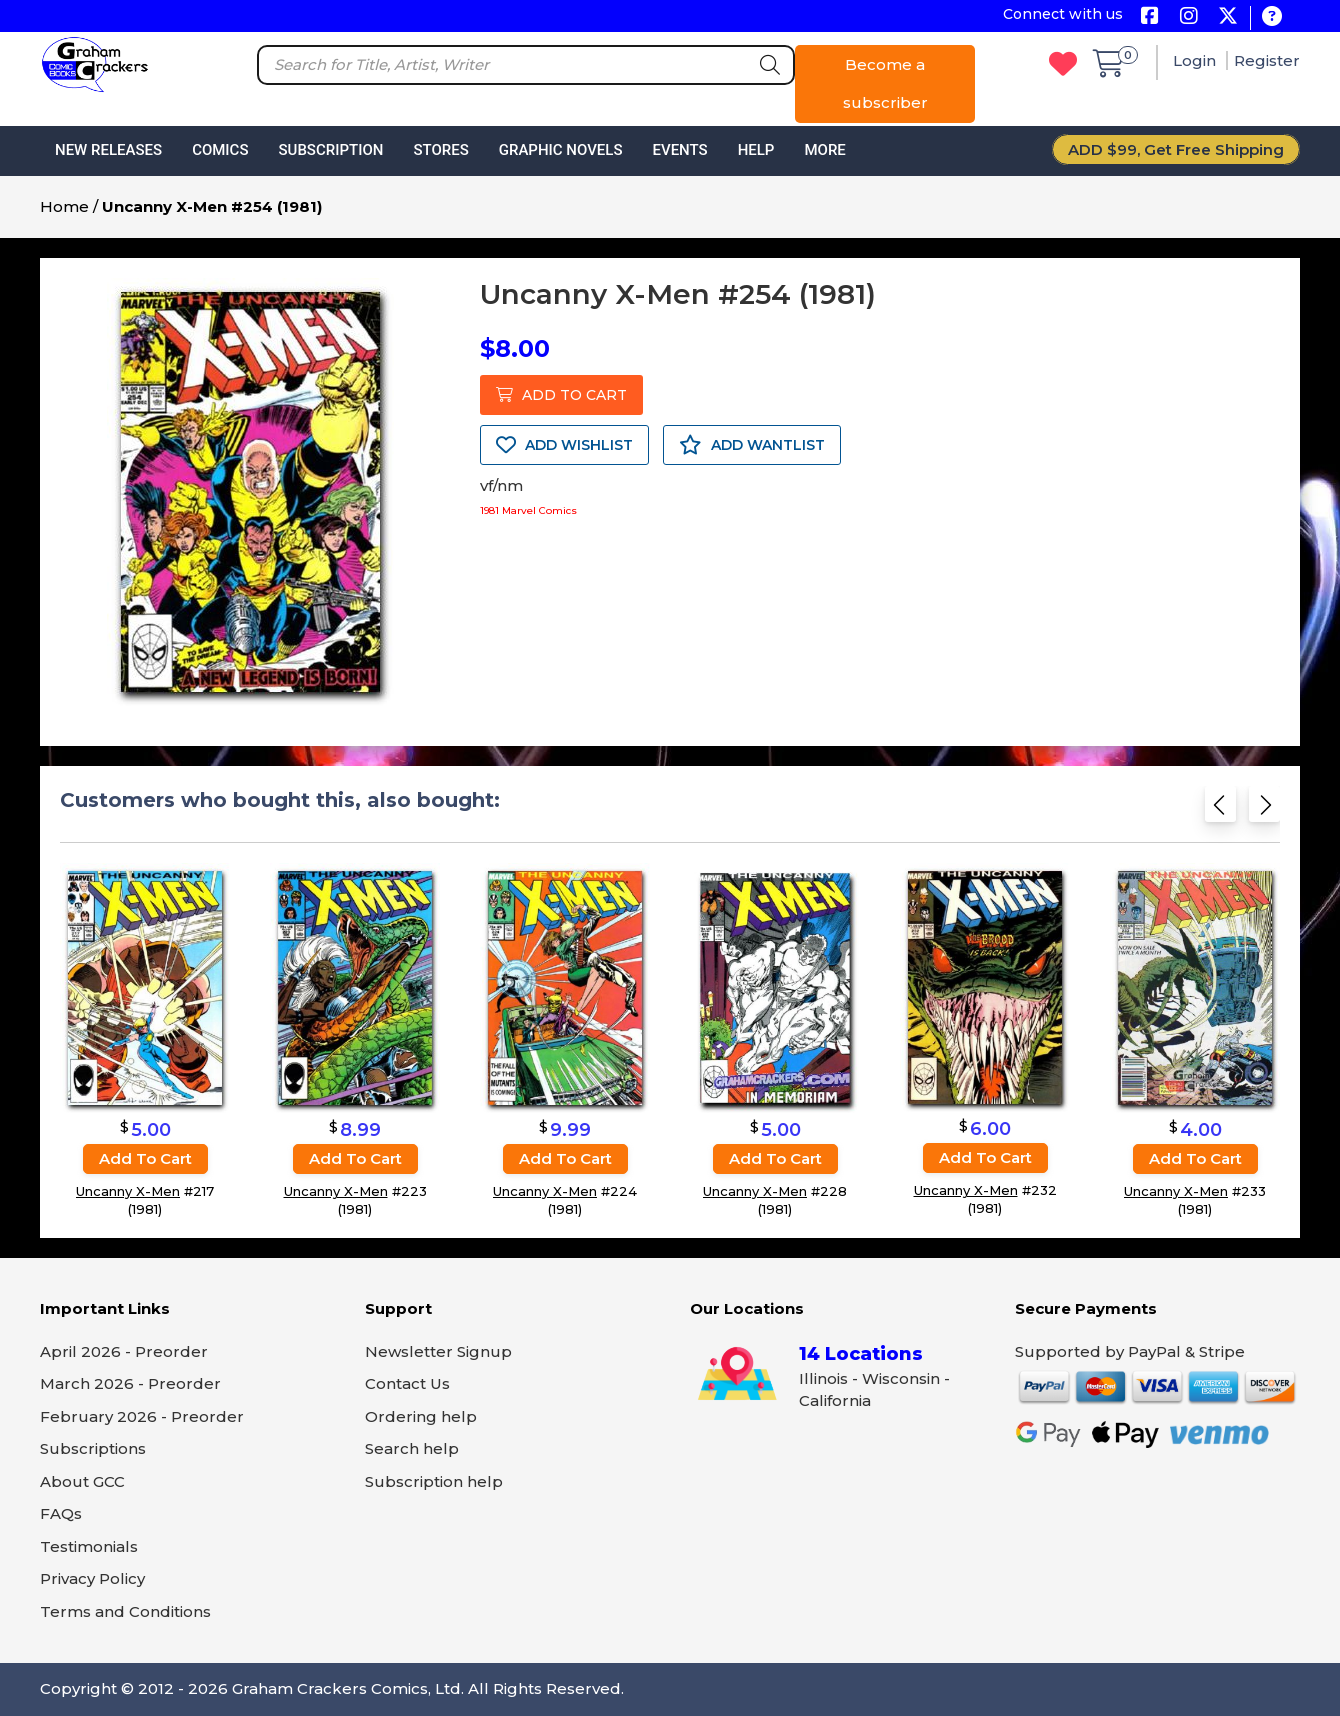 Image resolution: width=1340 pixels, height=1716 pixels. I want to click on Testimonials, so click(89, 1546).